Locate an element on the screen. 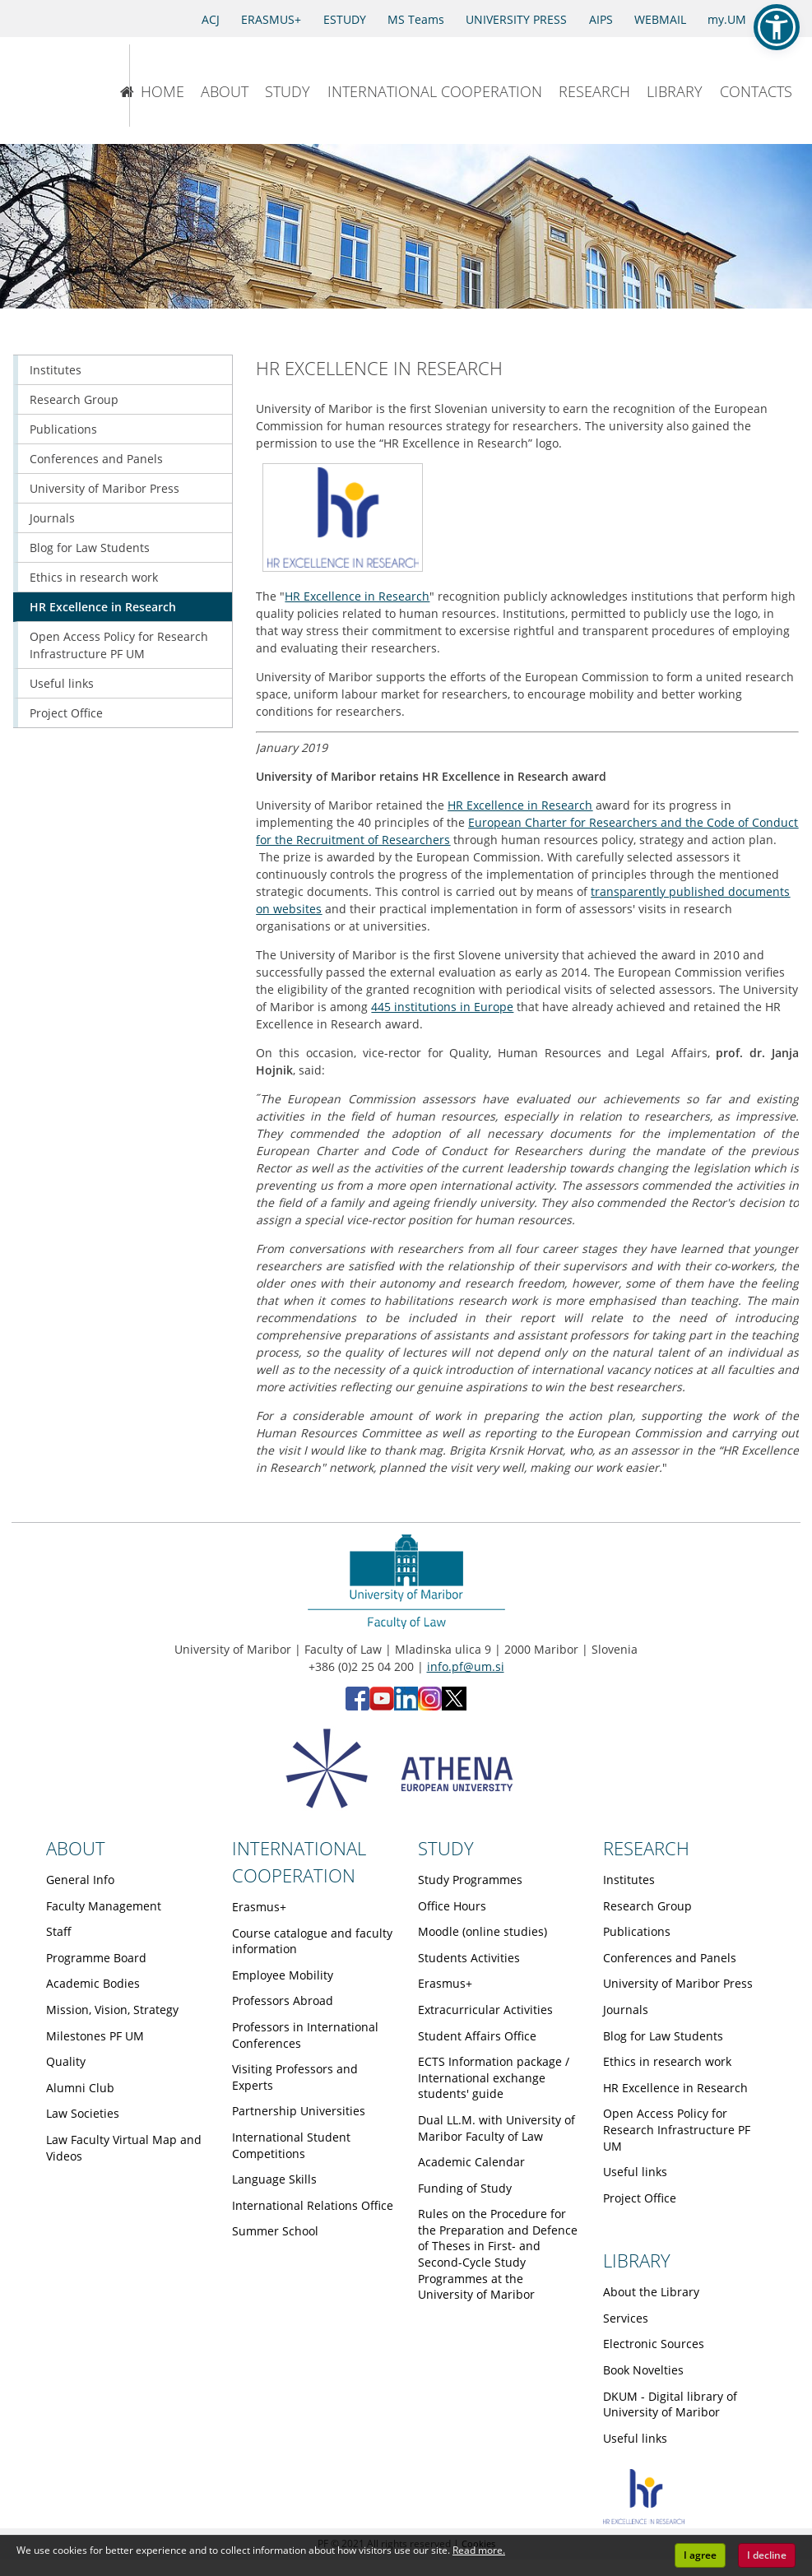  Programme Board [Obiščite podstran Programme Board] is located at coordinates (96, 1958).